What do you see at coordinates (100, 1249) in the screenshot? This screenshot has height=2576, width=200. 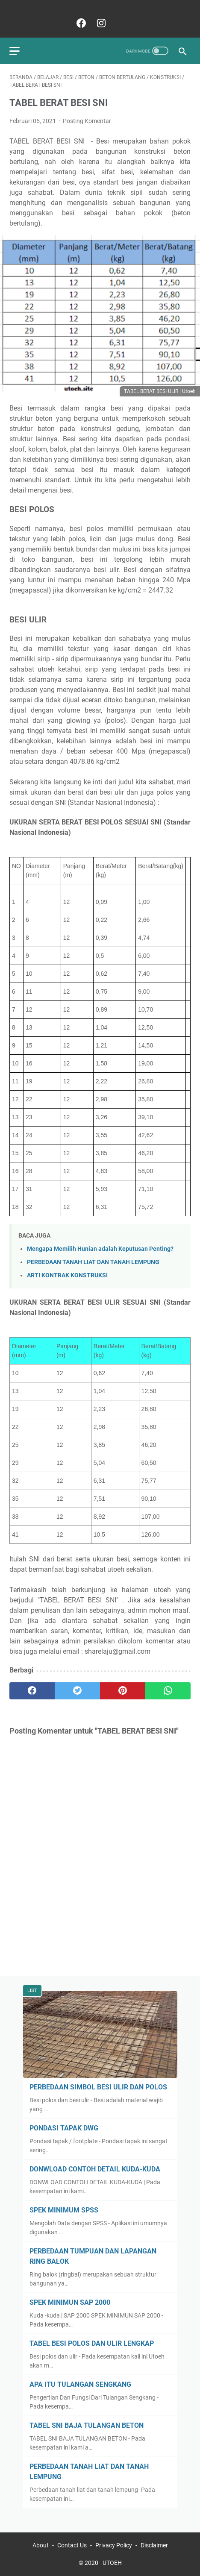 I see `Mengapa Memilih Hunian adalah Keputusan Penting?` at bounding box center [100, 1249].